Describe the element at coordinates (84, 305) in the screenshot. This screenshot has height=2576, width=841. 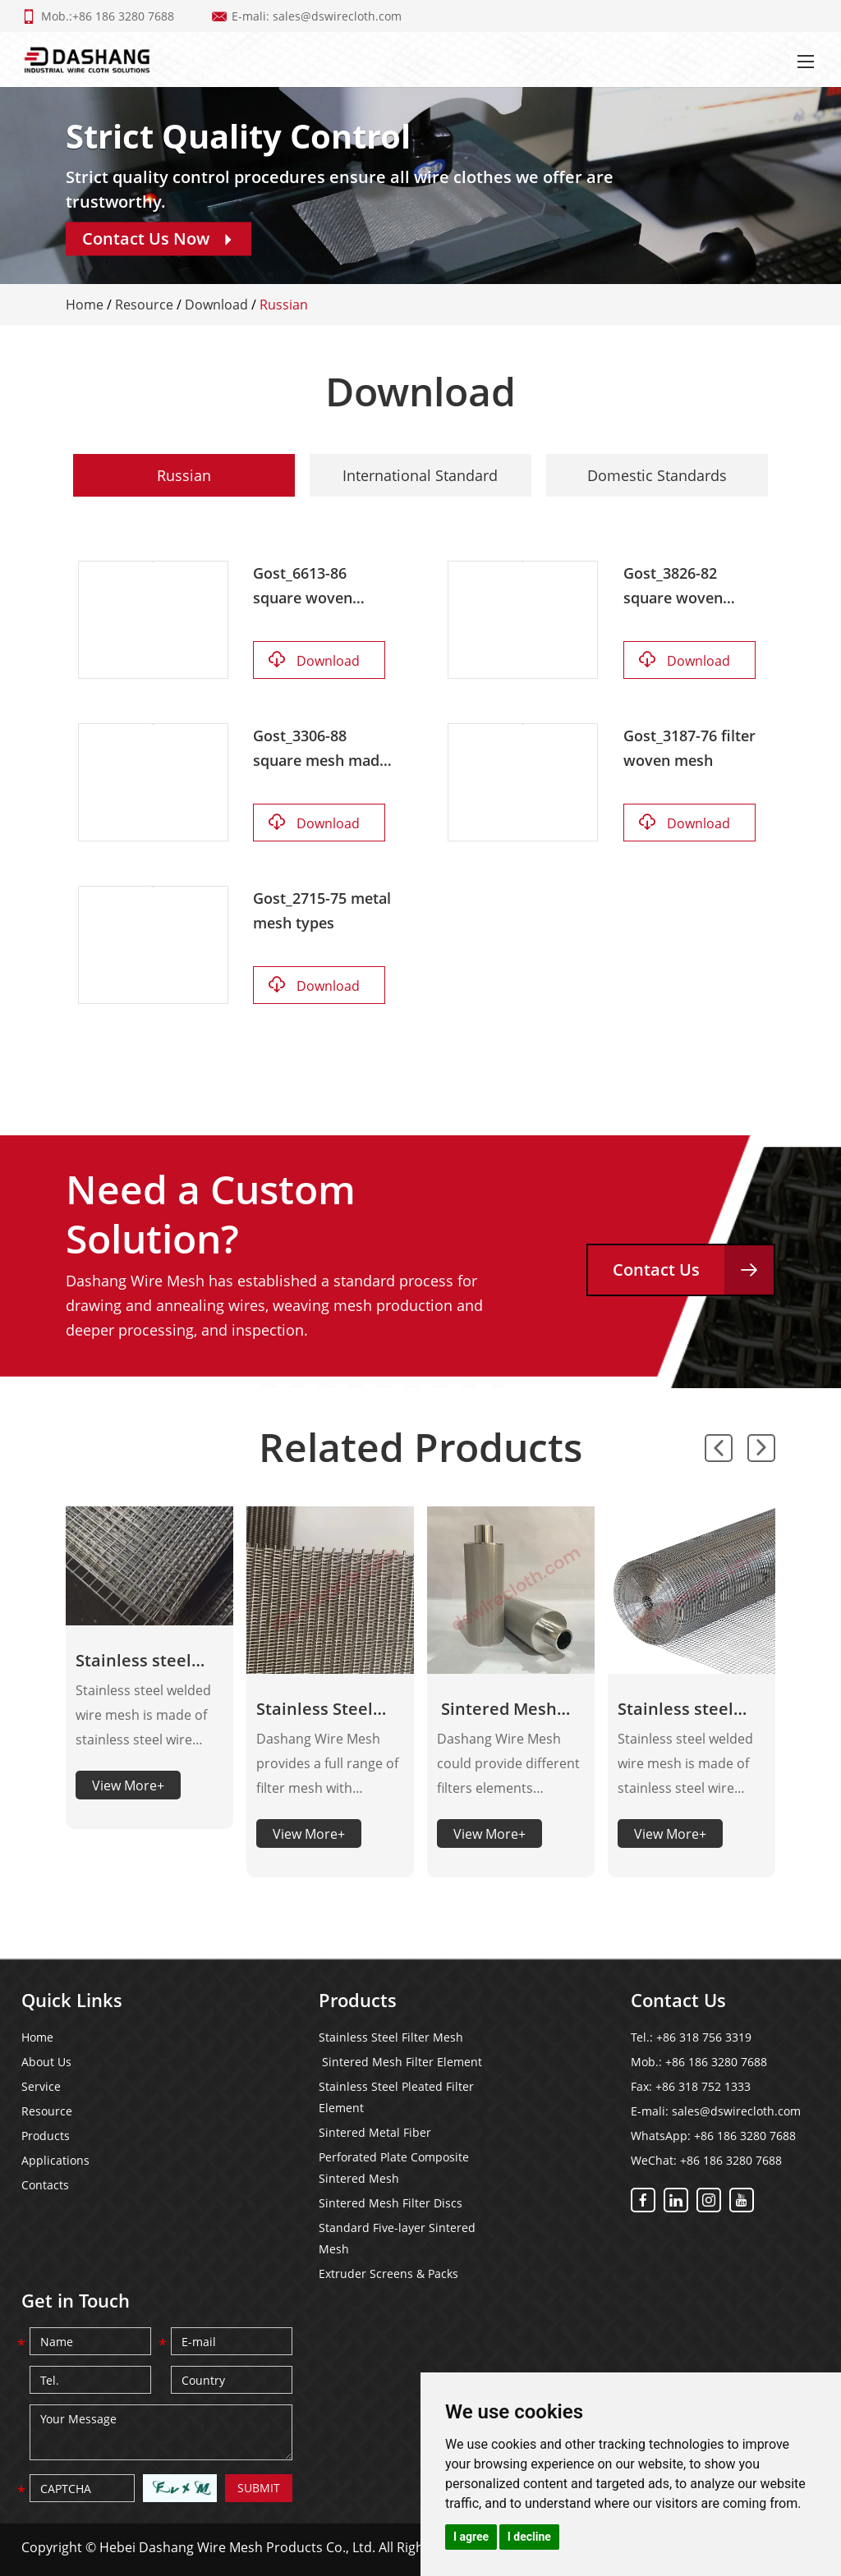
I see `Home` at that location.